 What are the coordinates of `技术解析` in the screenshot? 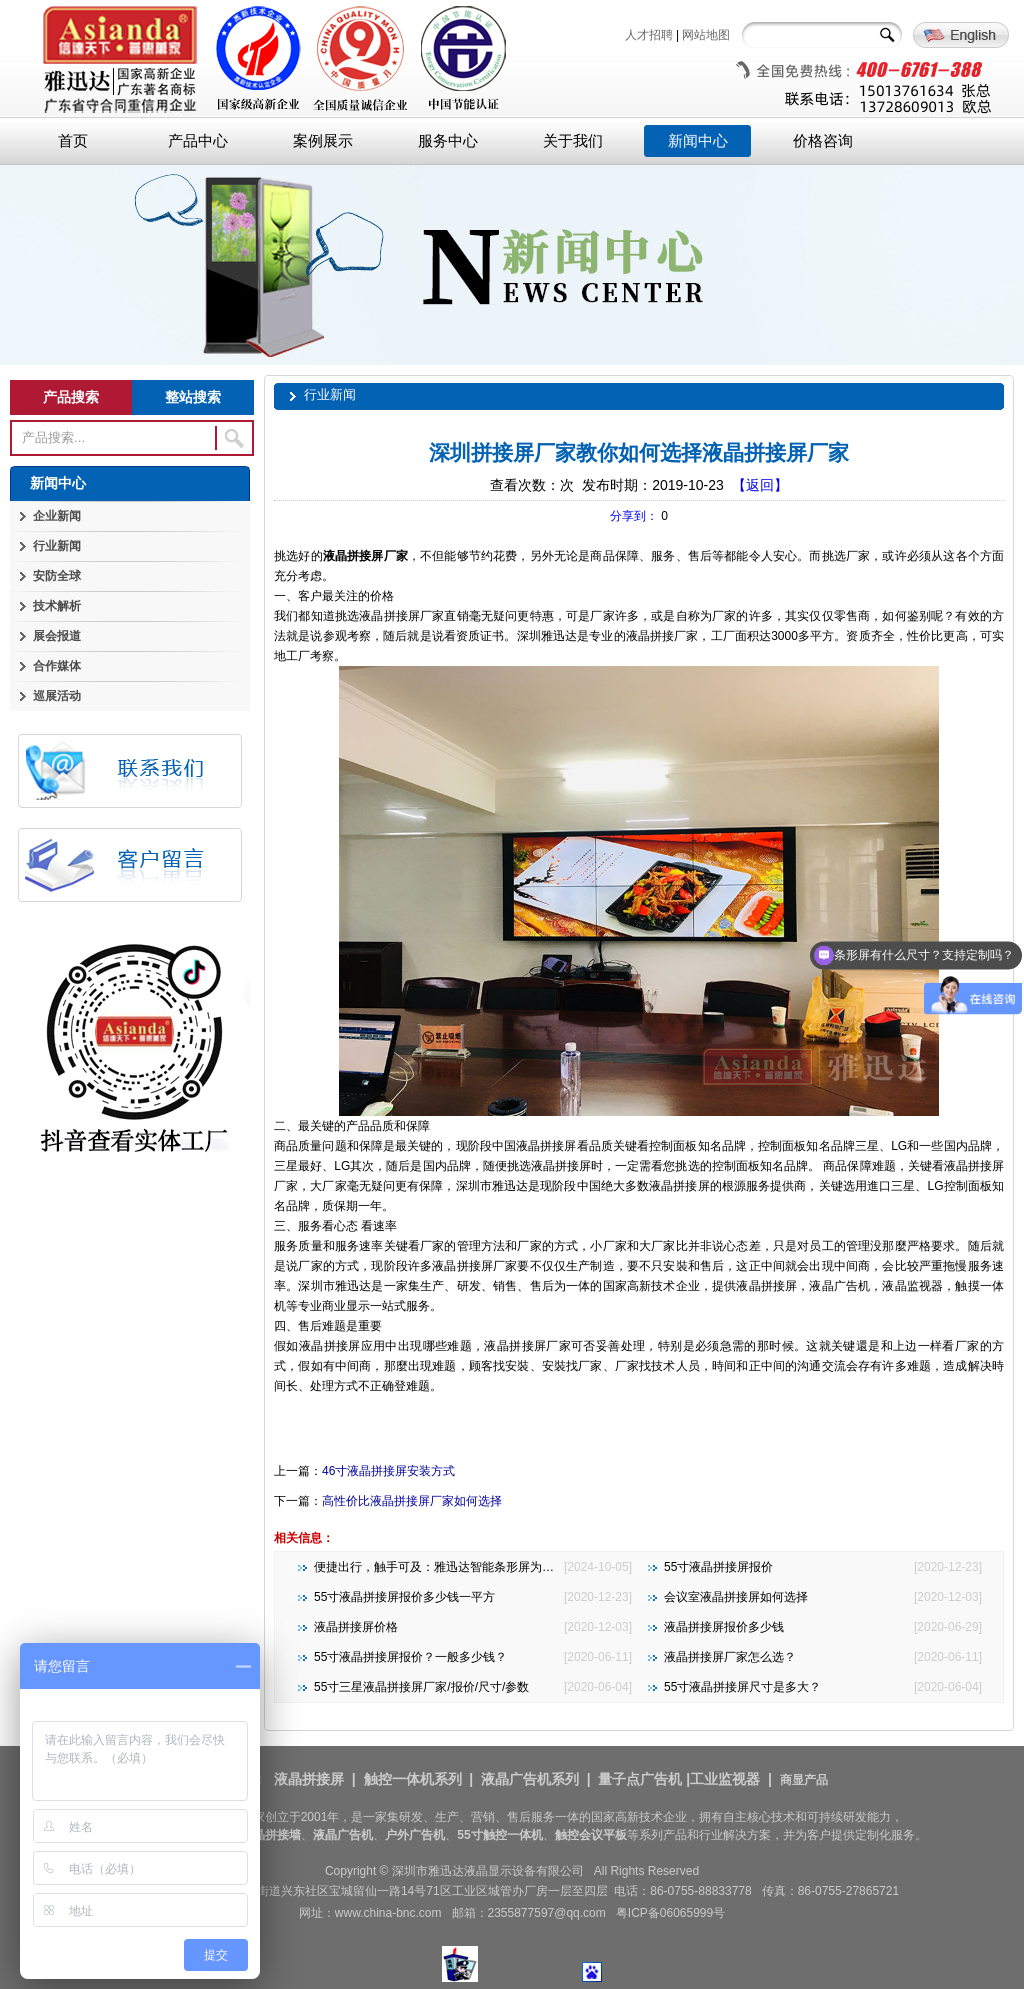 It's located at (57, 606).